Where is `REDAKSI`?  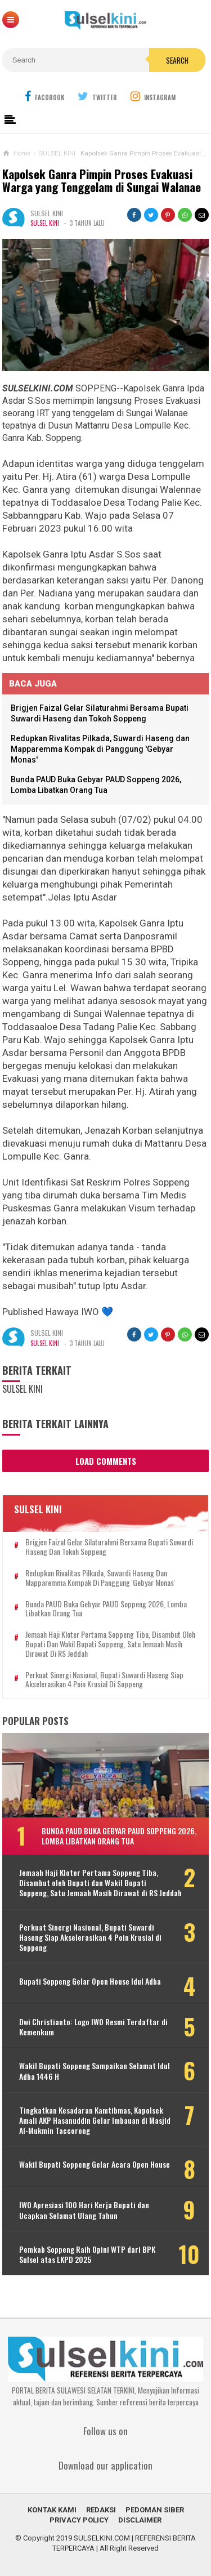
REDAKSI is located at coordinates (101, 2510).